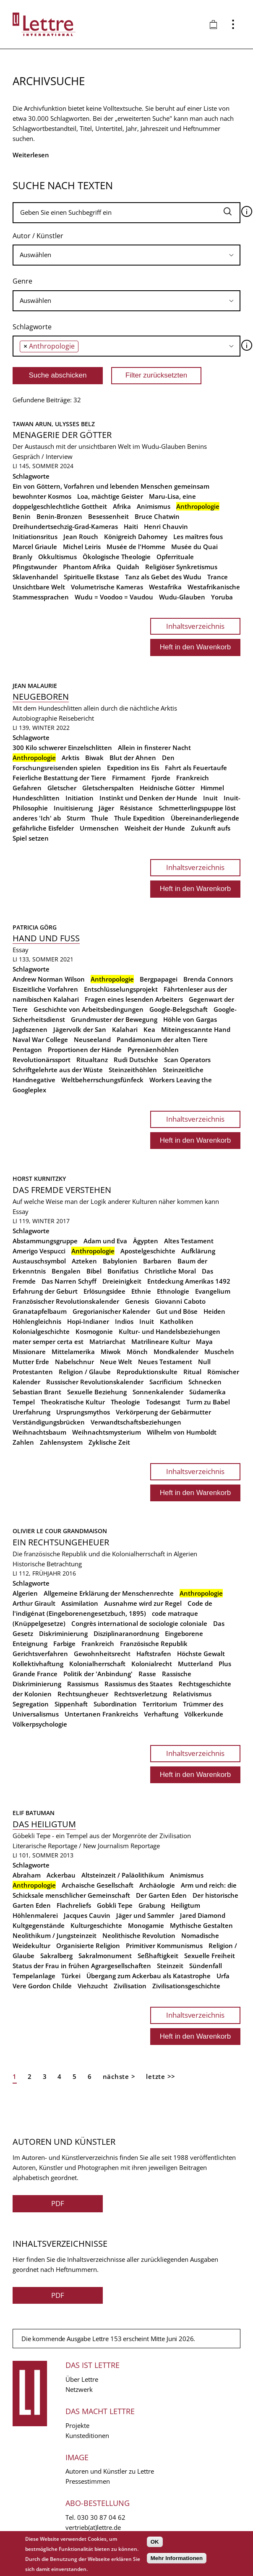 The image size is (253, 2576). I want to click on Französischer Revolutionskalender, so click(66, 1301).